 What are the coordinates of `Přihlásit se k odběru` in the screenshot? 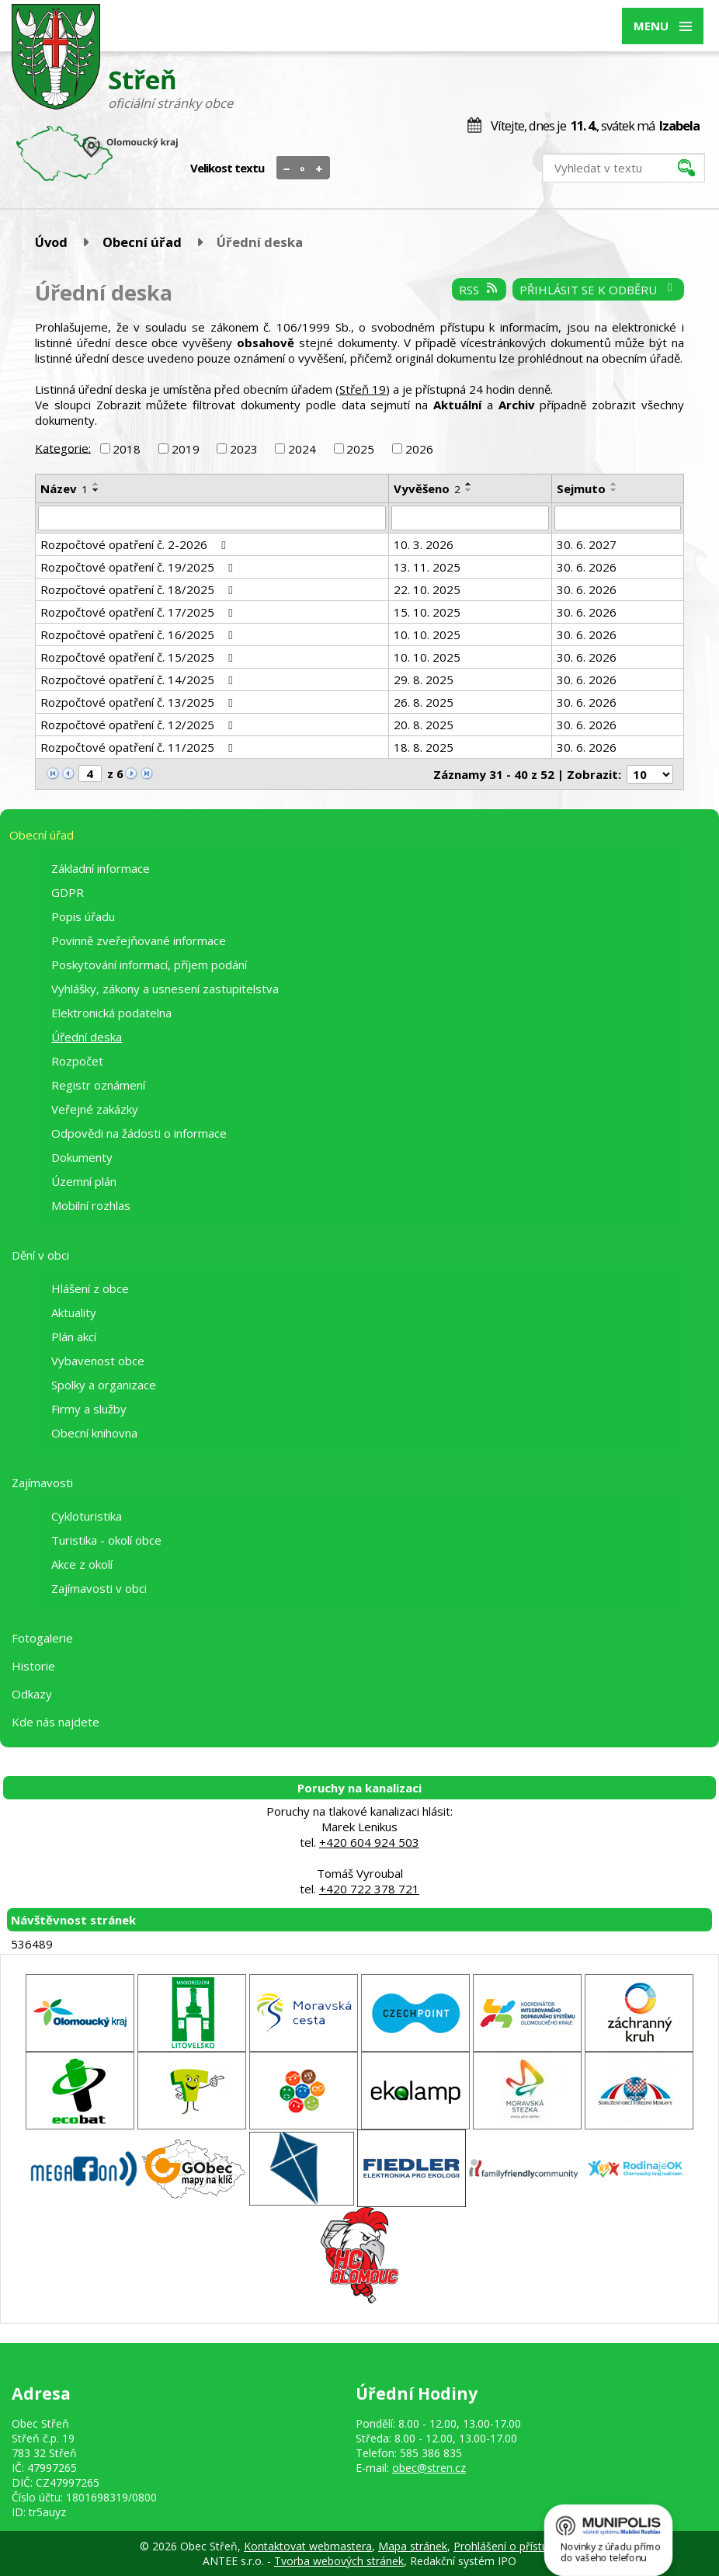 It's located at (598, 289).